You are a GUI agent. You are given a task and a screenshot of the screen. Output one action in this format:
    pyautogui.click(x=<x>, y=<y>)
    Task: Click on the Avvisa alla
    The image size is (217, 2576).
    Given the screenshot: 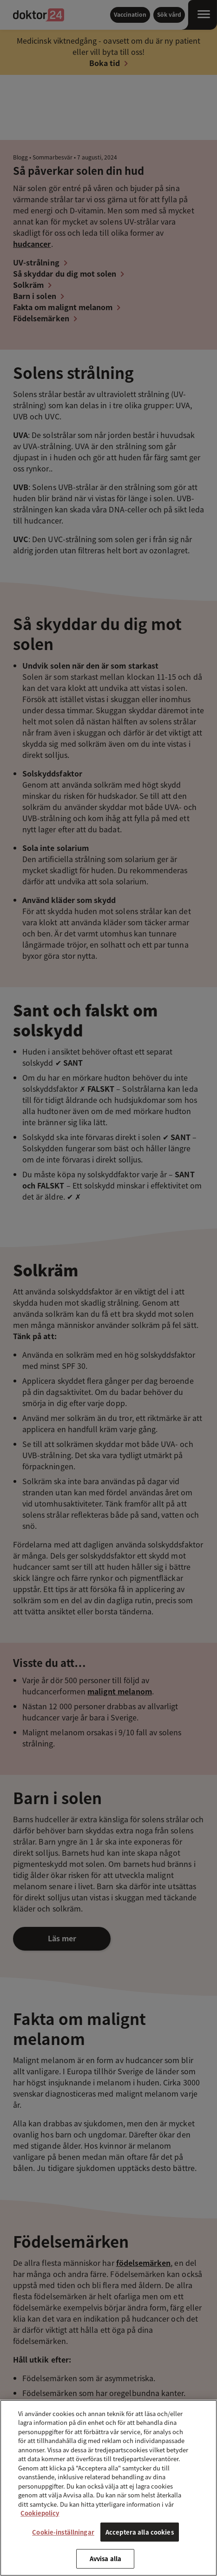 What is the action you would take?
    pyautogui.click(x=105, y=2558)
    